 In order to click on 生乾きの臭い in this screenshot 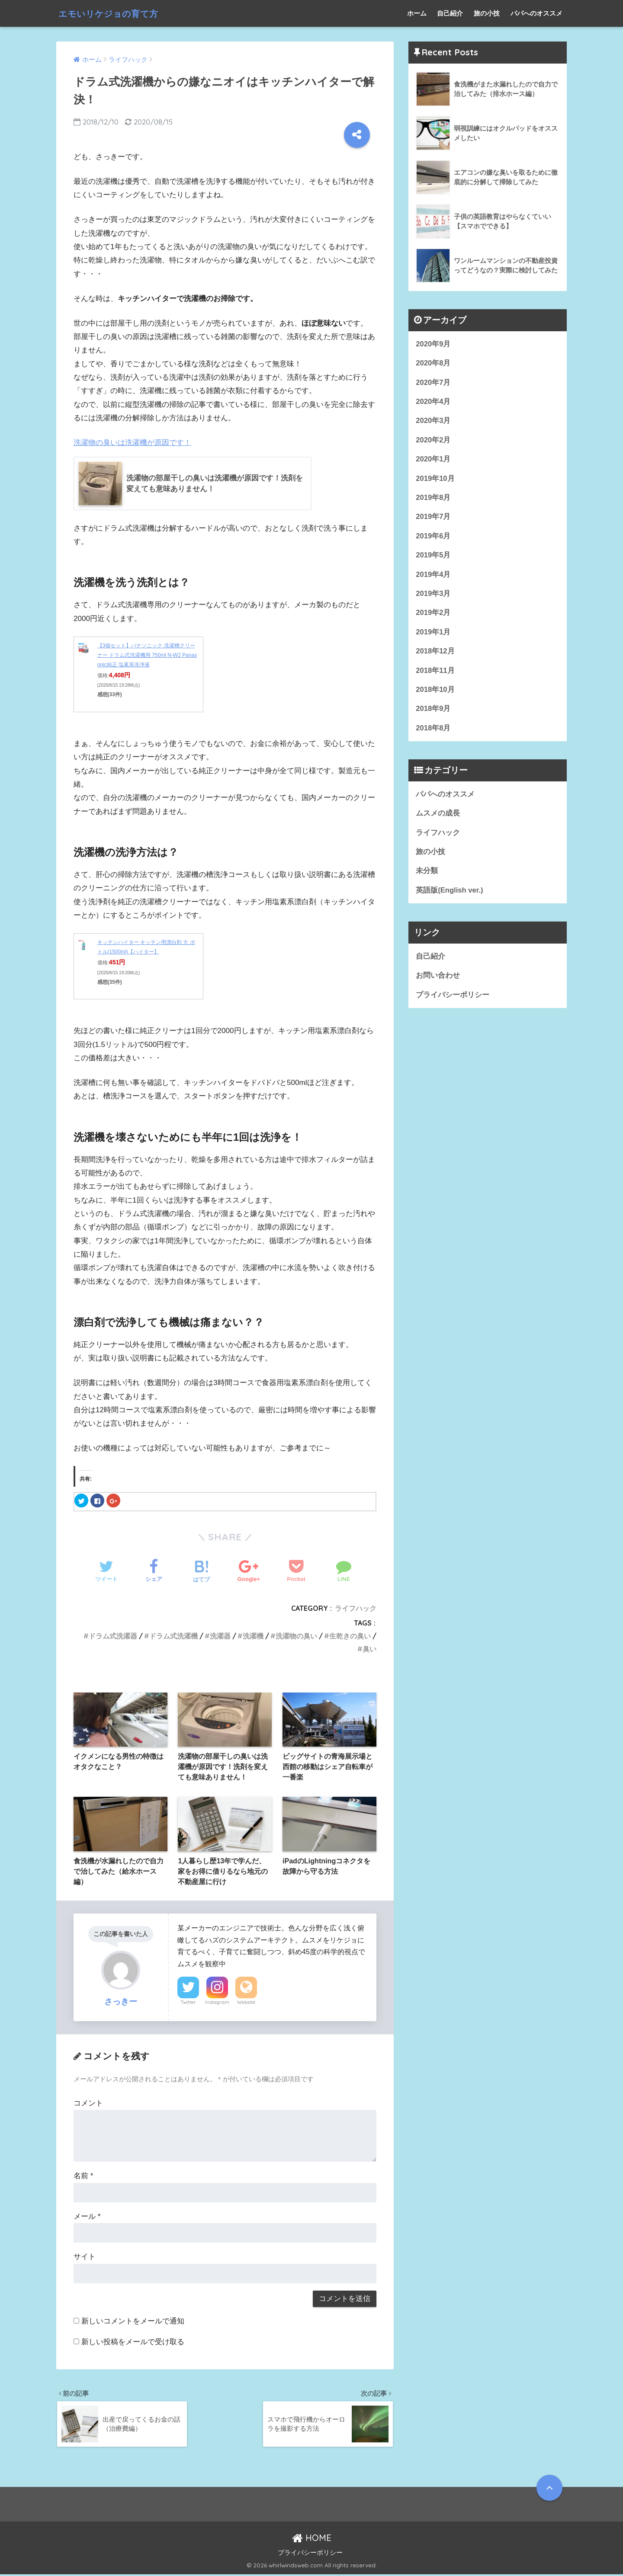, I will do `click(350, 1636)`.